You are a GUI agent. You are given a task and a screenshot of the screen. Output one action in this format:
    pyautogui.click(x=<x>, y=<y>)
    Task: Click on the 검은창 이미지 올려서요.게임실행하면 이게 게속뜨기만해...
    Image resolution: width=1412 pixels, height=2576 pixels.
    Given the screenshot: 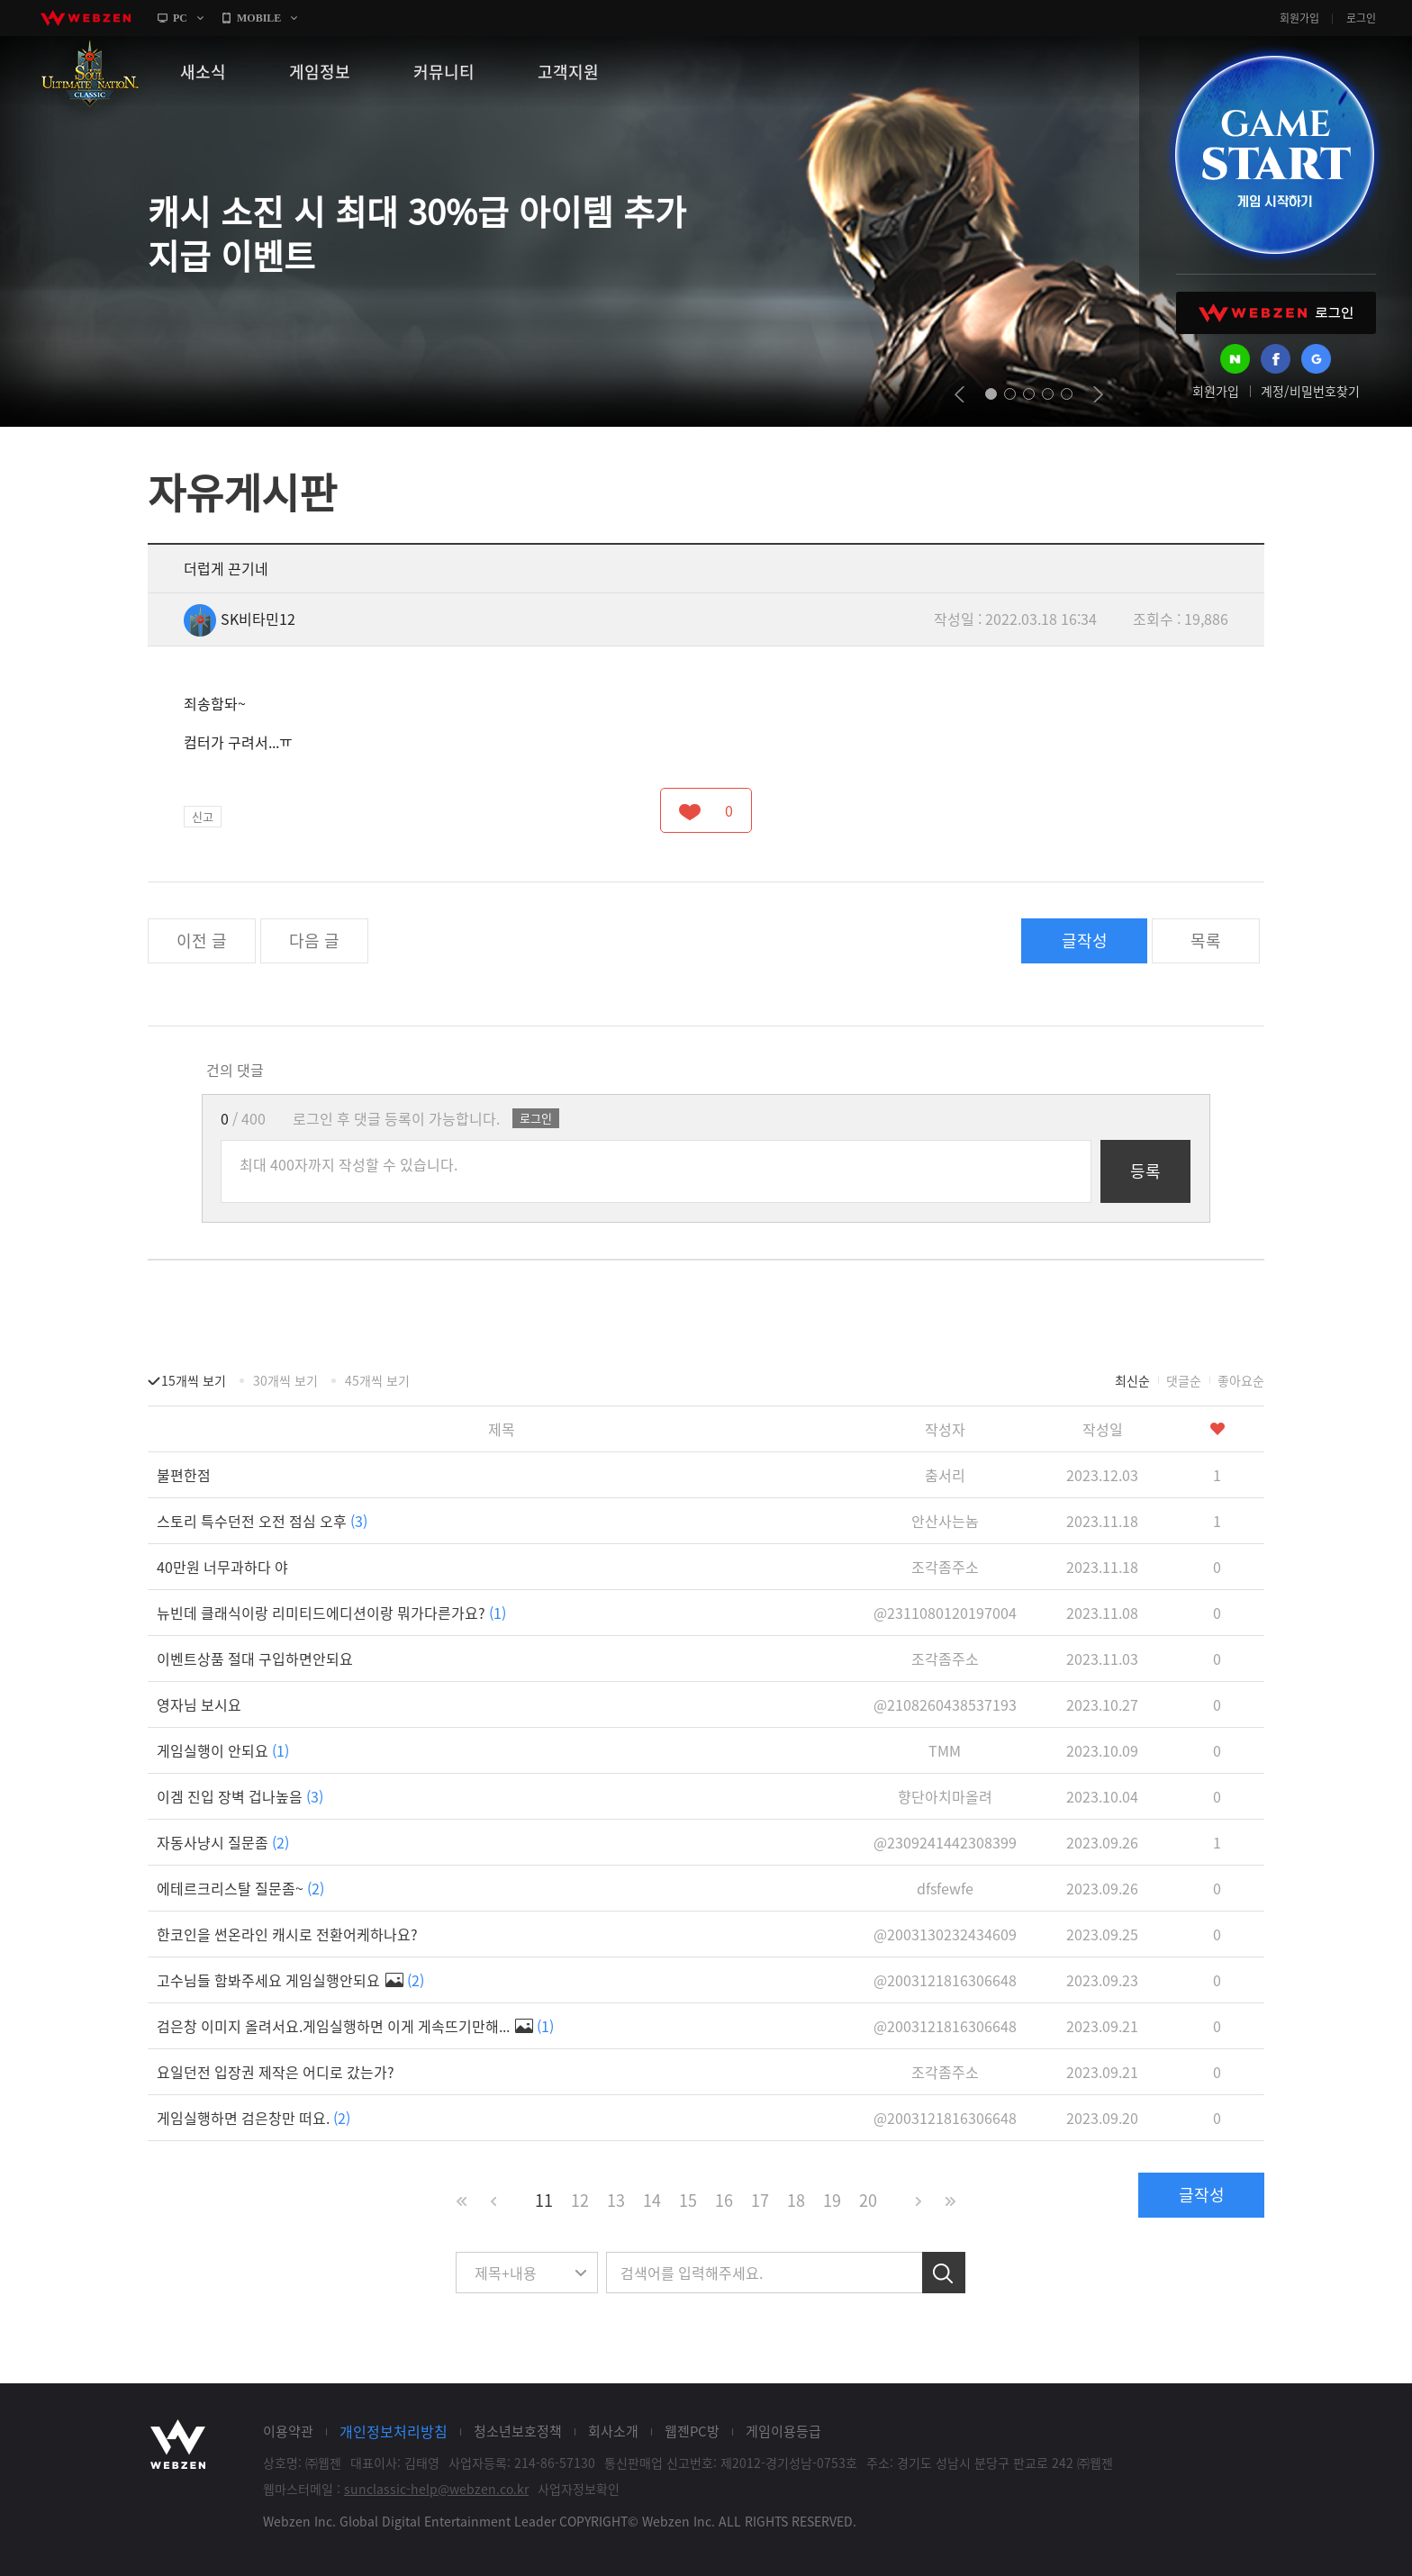 What is the action you would take?
    pyautogui.click(x=355, y=2026)
    